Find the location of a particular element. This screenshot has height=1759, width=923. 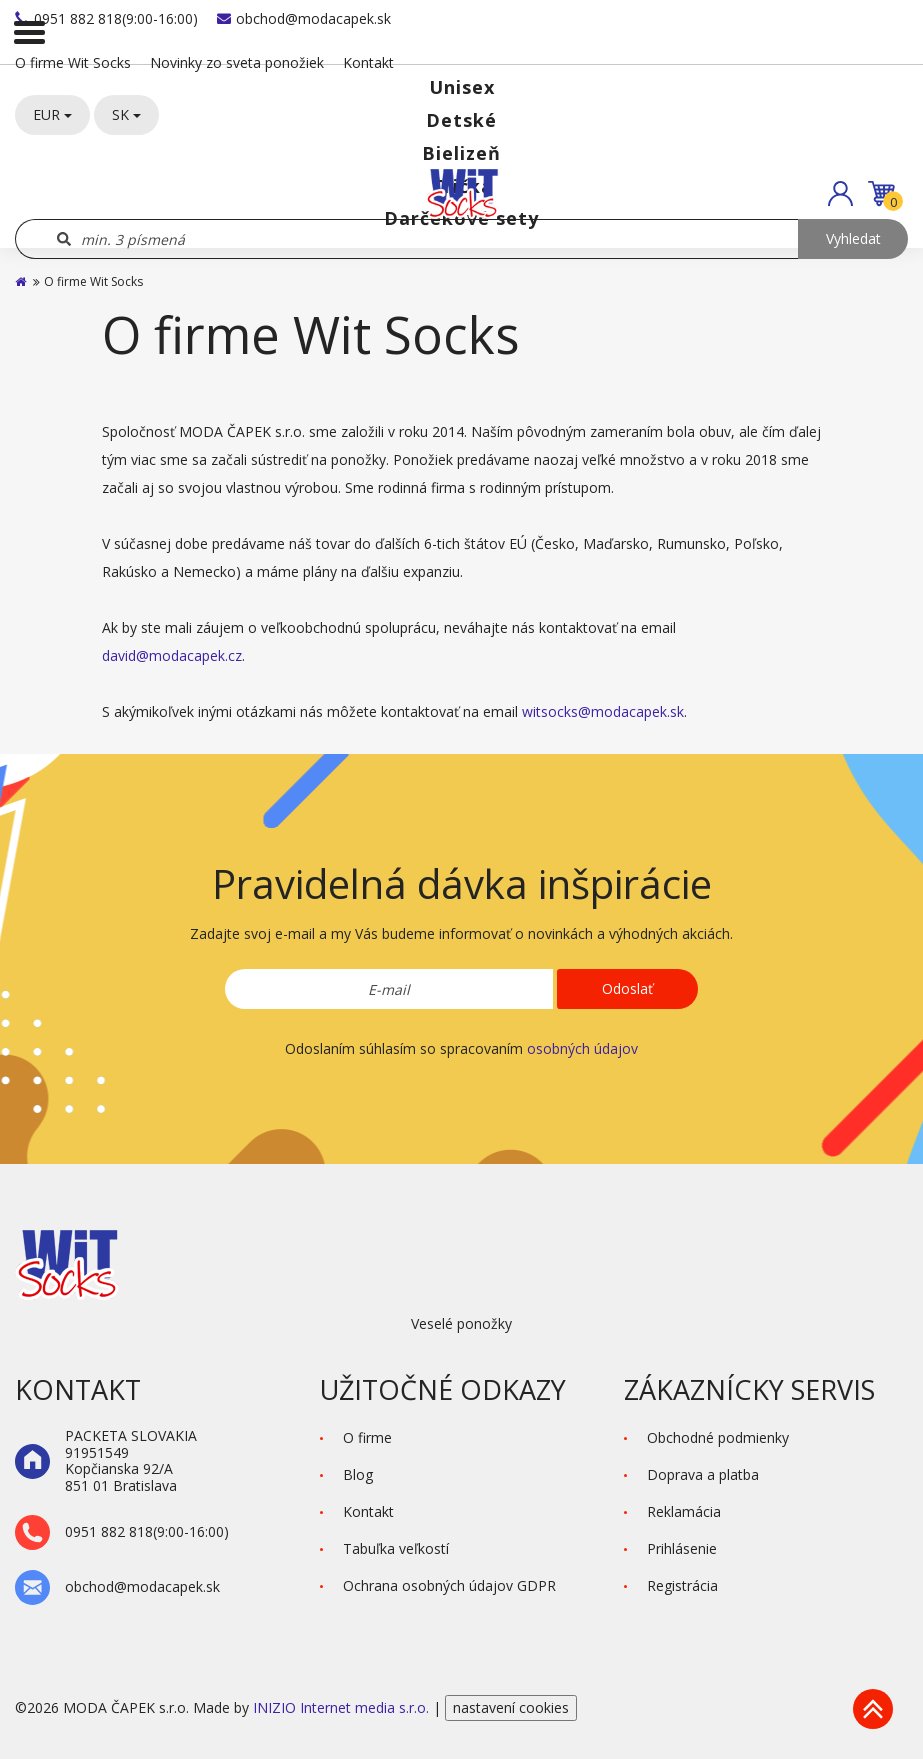

EUR is located at coordinates (52, 114).